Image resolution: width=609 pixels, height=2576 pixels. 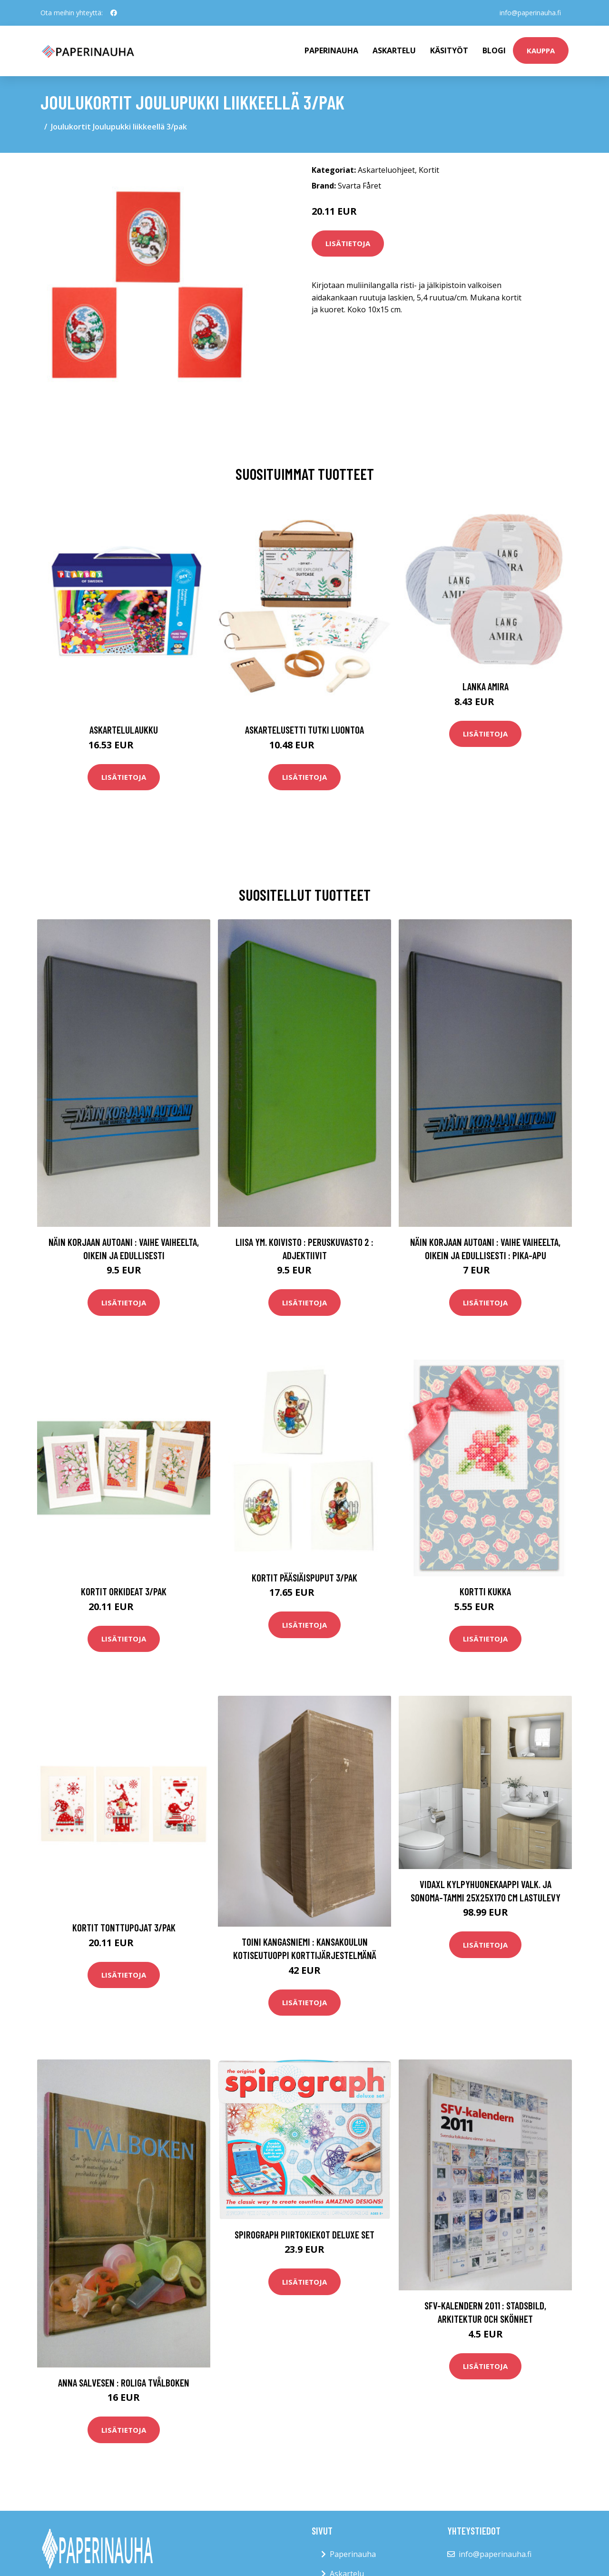 What do you see at coordinates (494, 50) in the screenshot?
I see `Blogi` at bounding box center [494, 50].